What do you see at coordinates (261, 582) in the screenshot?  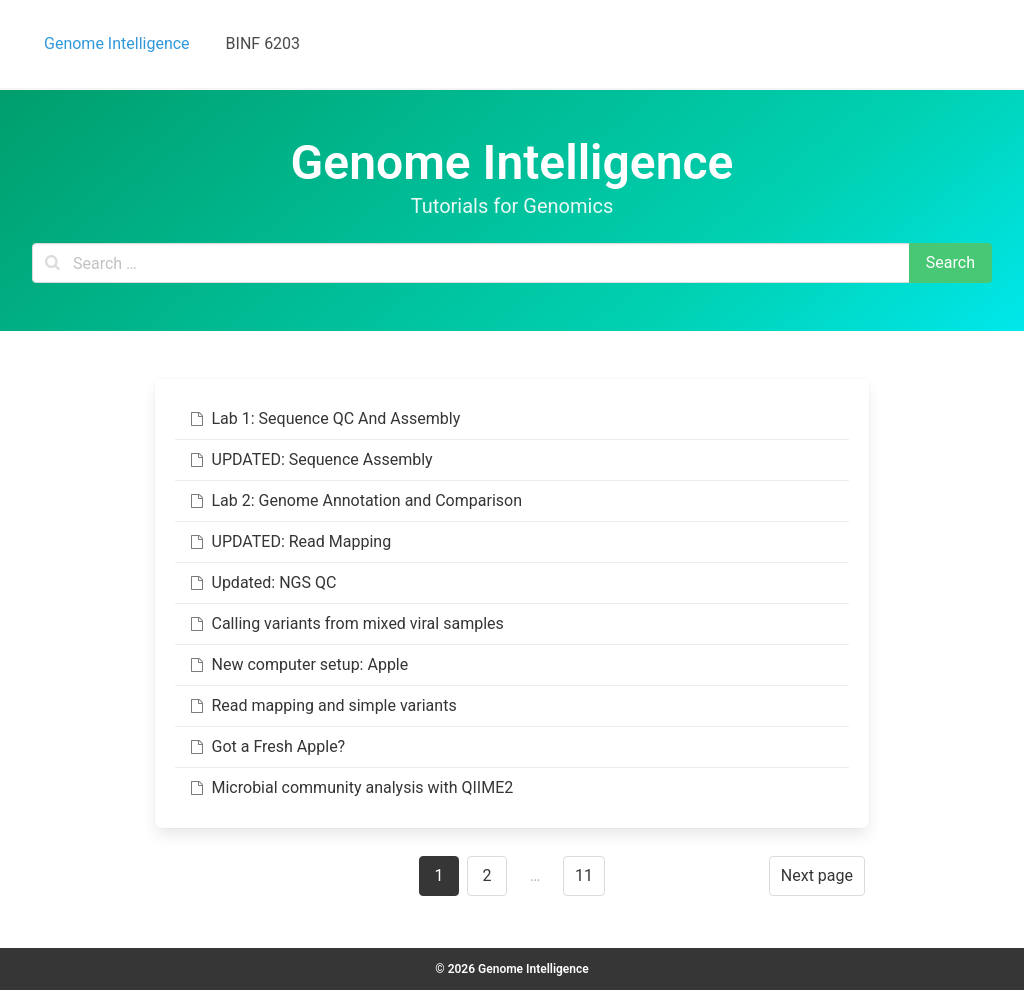 I see `Updated: NGS QC` at bounding box center [261, 582].